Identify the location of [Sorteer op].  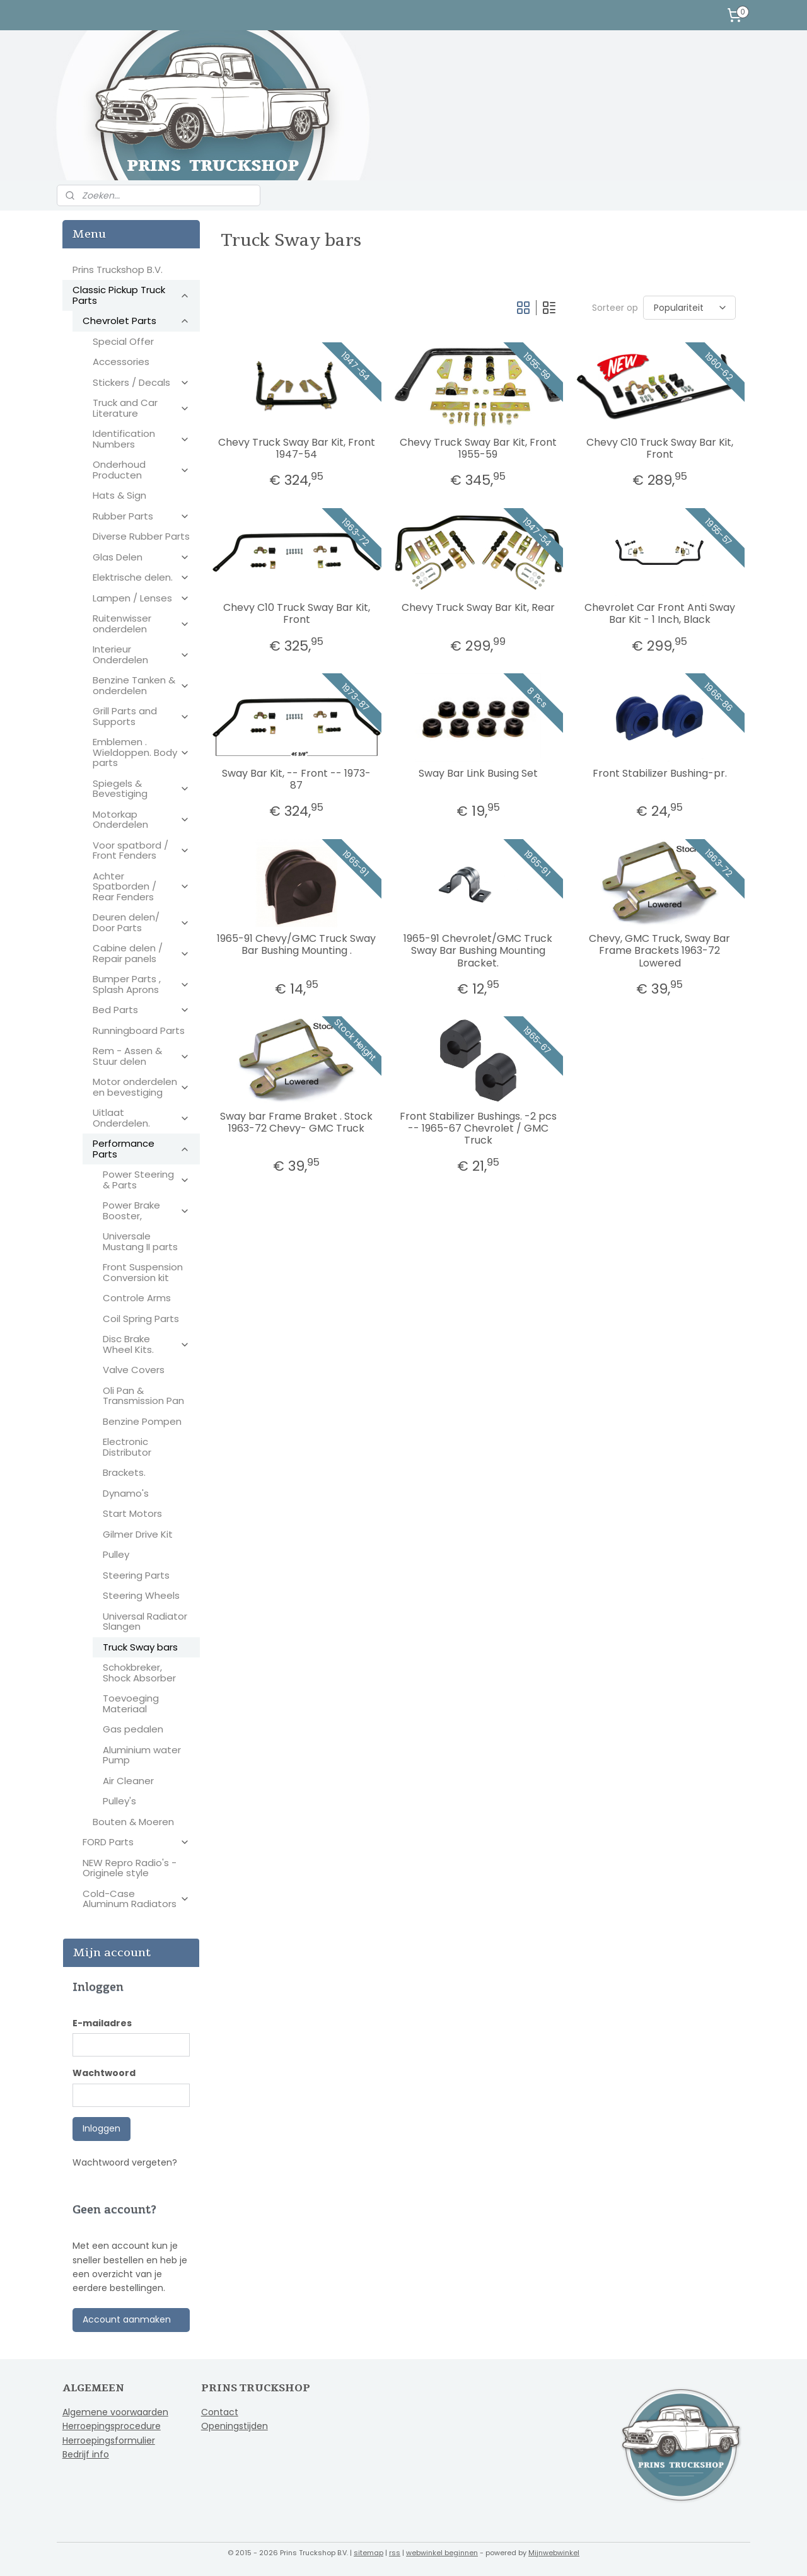
(688, 307).